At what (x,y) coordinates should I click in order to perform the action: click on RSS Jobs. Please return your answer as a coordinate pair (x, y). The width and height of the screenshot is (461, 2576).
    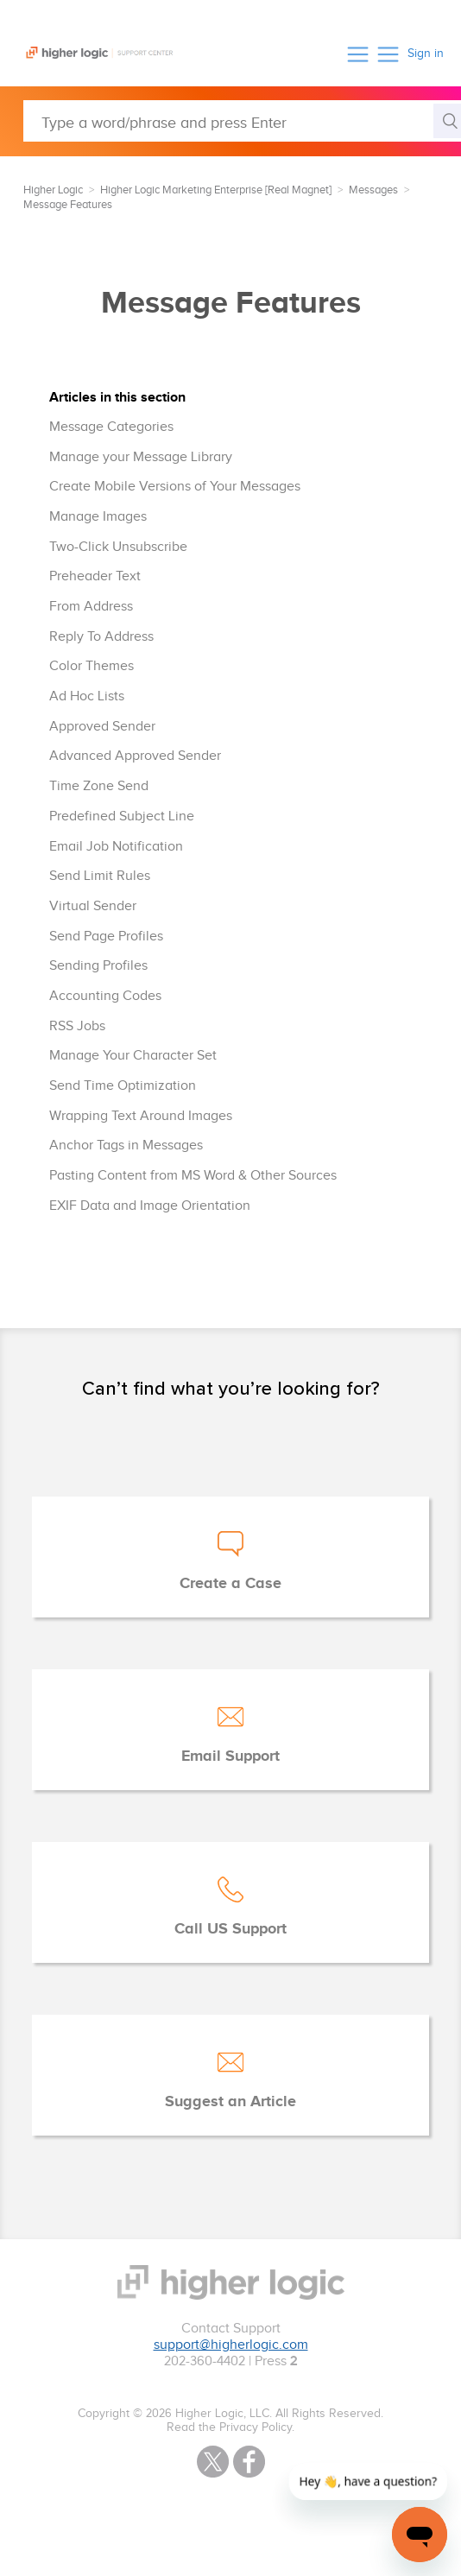
    Looking at the image, I should click on (77, 1026).